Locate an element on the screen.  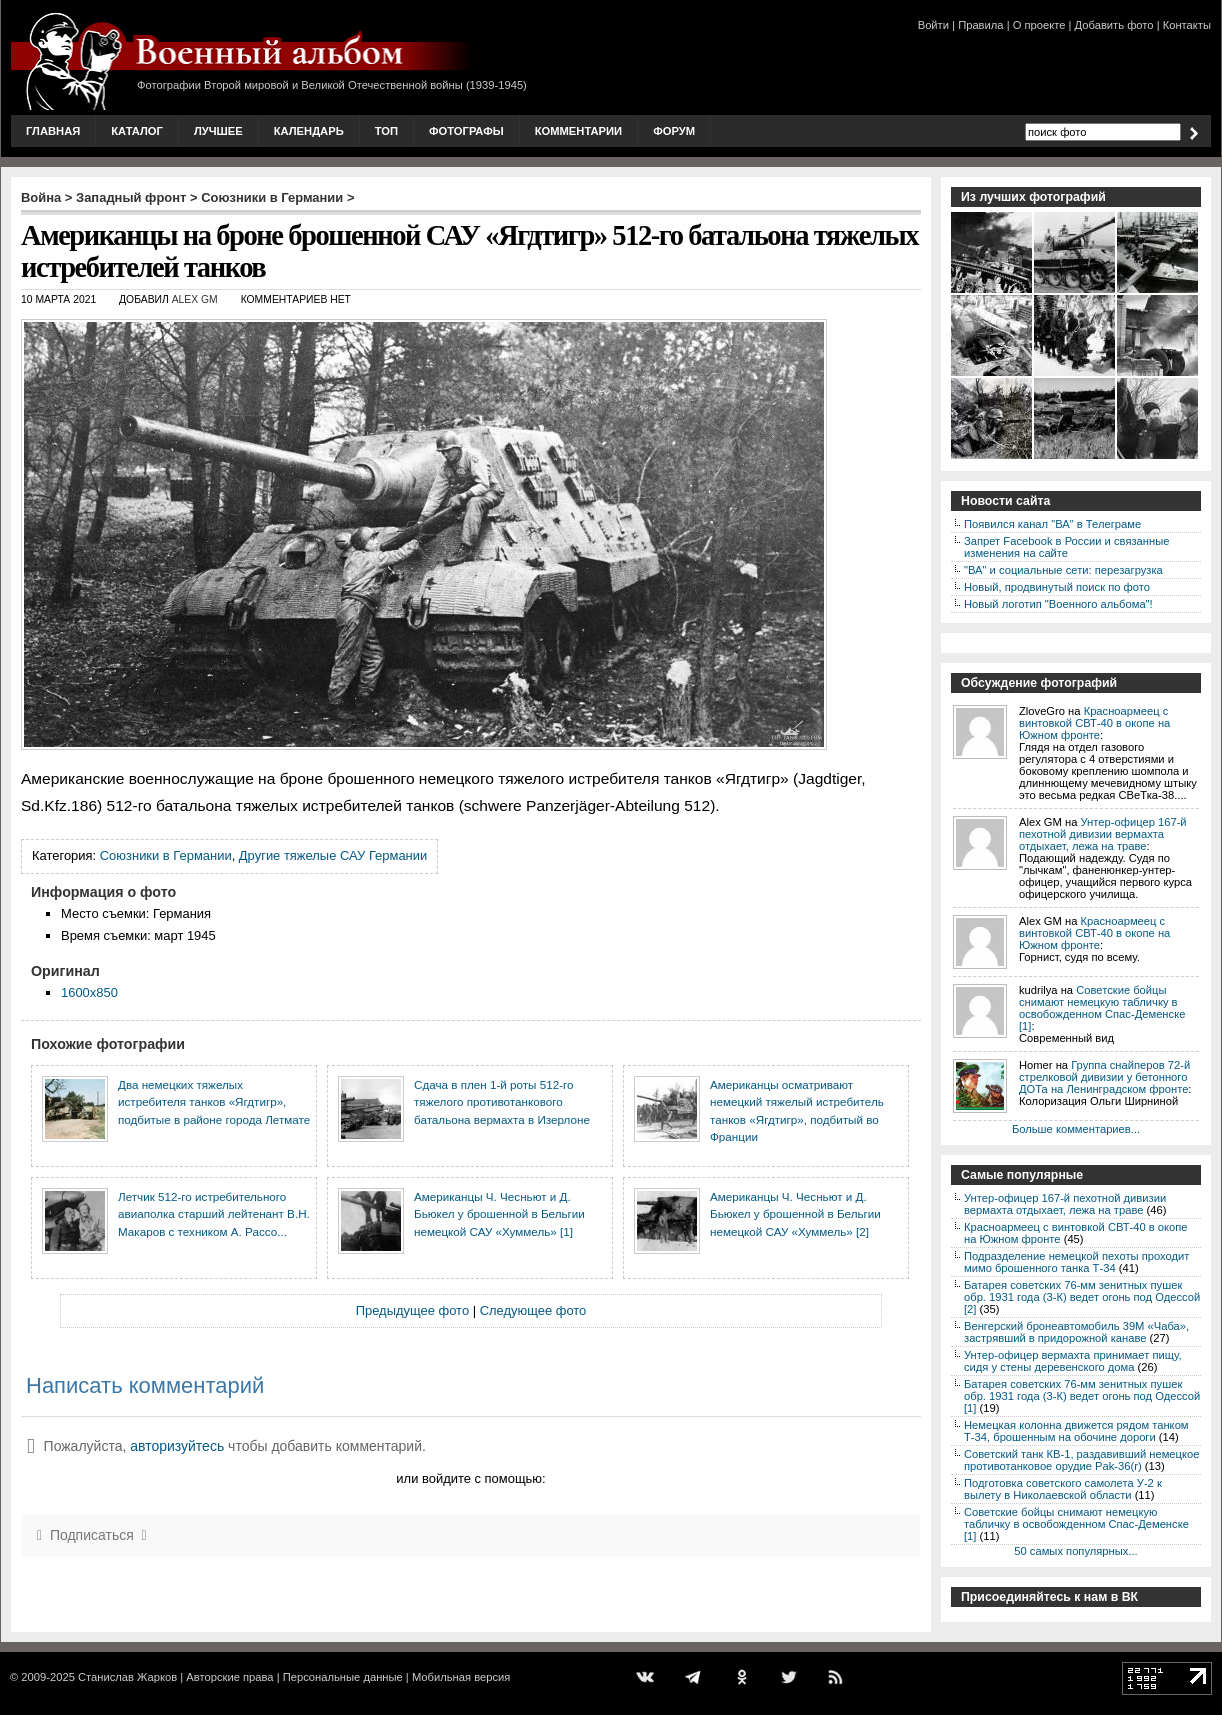
50 самых популярных... is located at coordinates (1075, 1551).